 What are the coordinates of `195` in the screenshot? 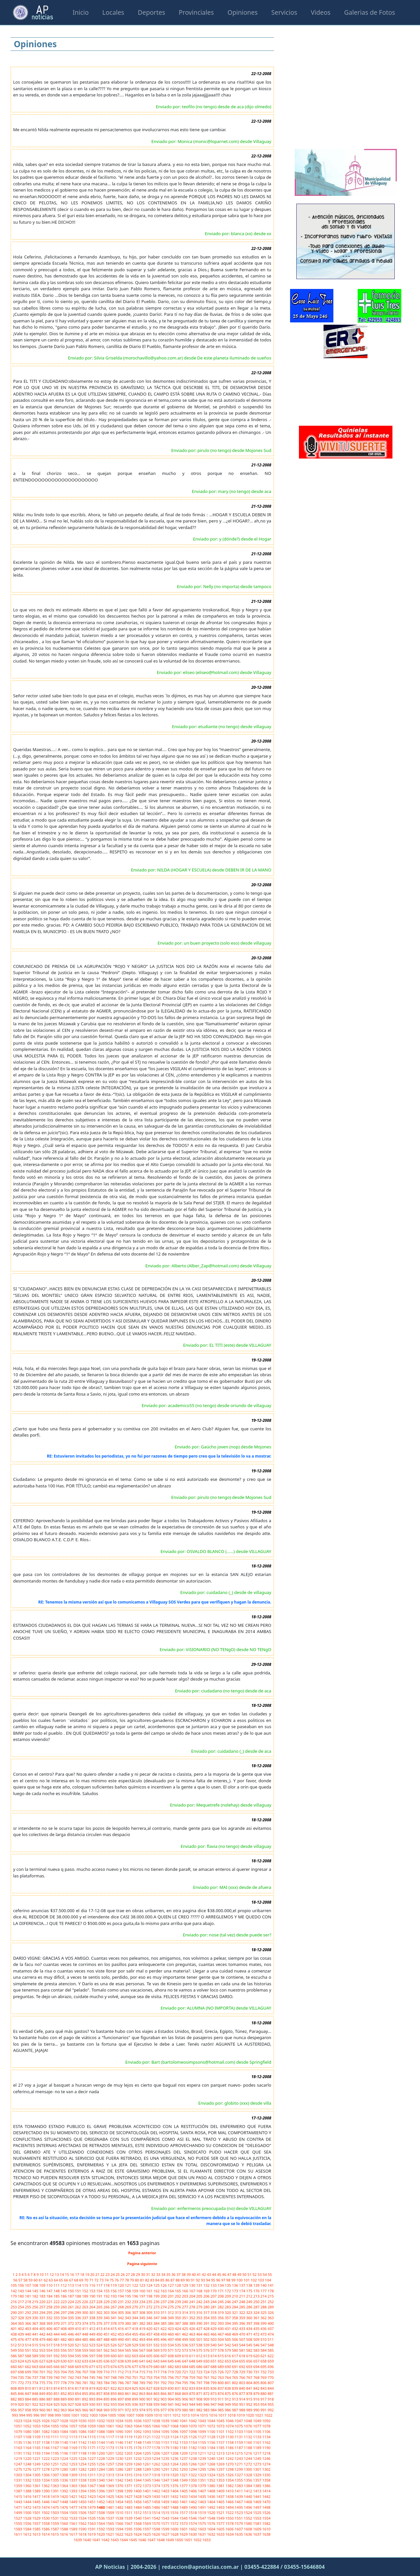 It's located at (128, 2296).